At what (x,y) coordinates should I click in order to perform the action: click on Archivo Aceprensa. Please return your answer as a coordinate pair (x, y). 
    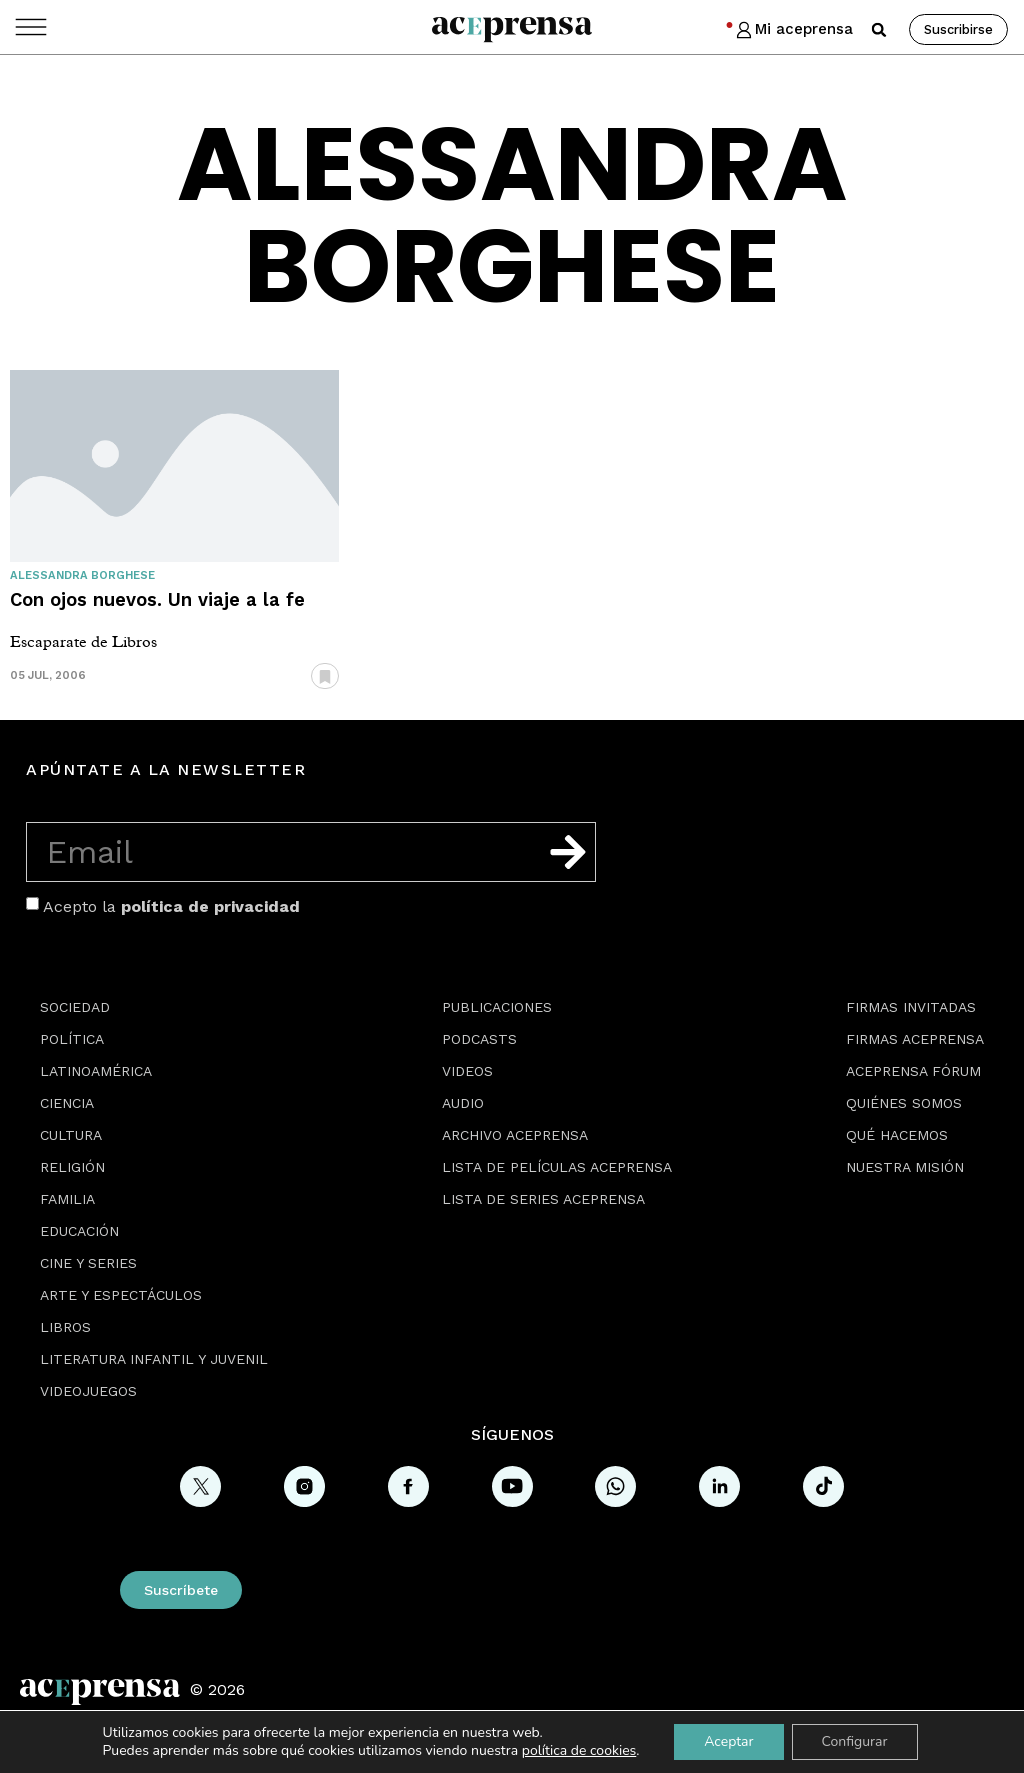
    Looking at the image, I should click on (515, 1135).